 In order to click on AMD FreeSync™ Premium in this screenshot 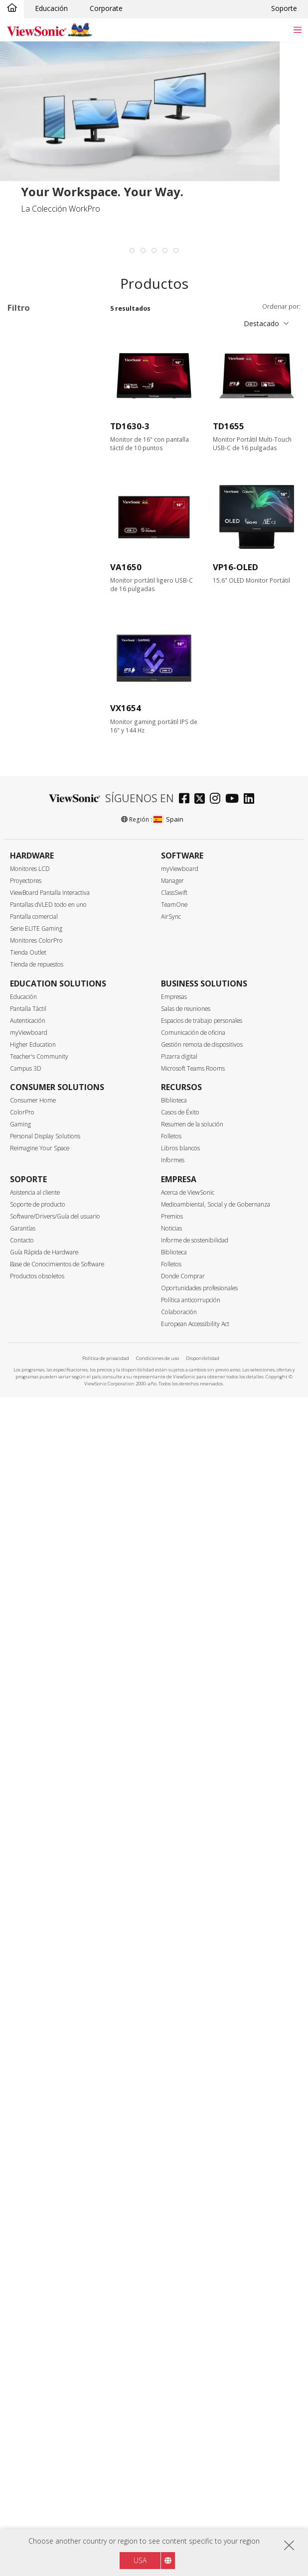, I will do `click(50, 1450)`.